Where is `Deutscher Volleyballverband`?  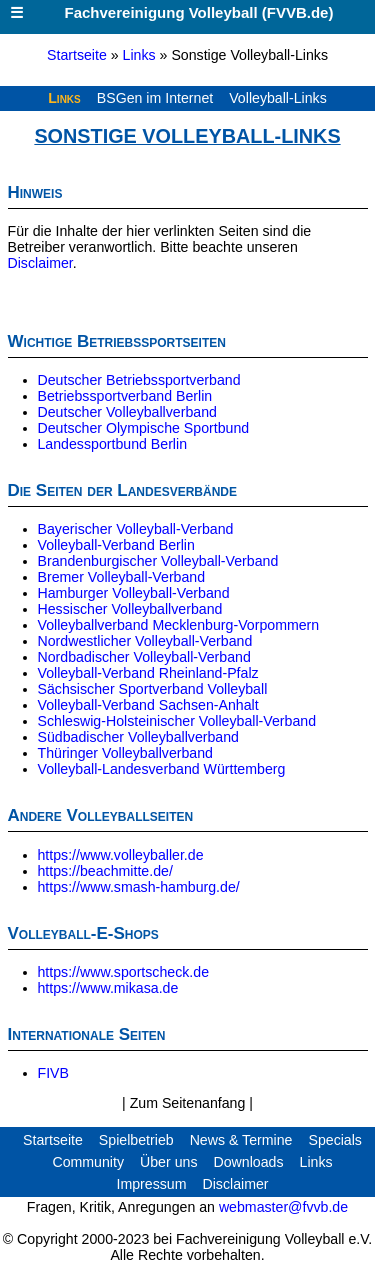 Deutscher Volleyballverband is located at coordinates (127, 412).